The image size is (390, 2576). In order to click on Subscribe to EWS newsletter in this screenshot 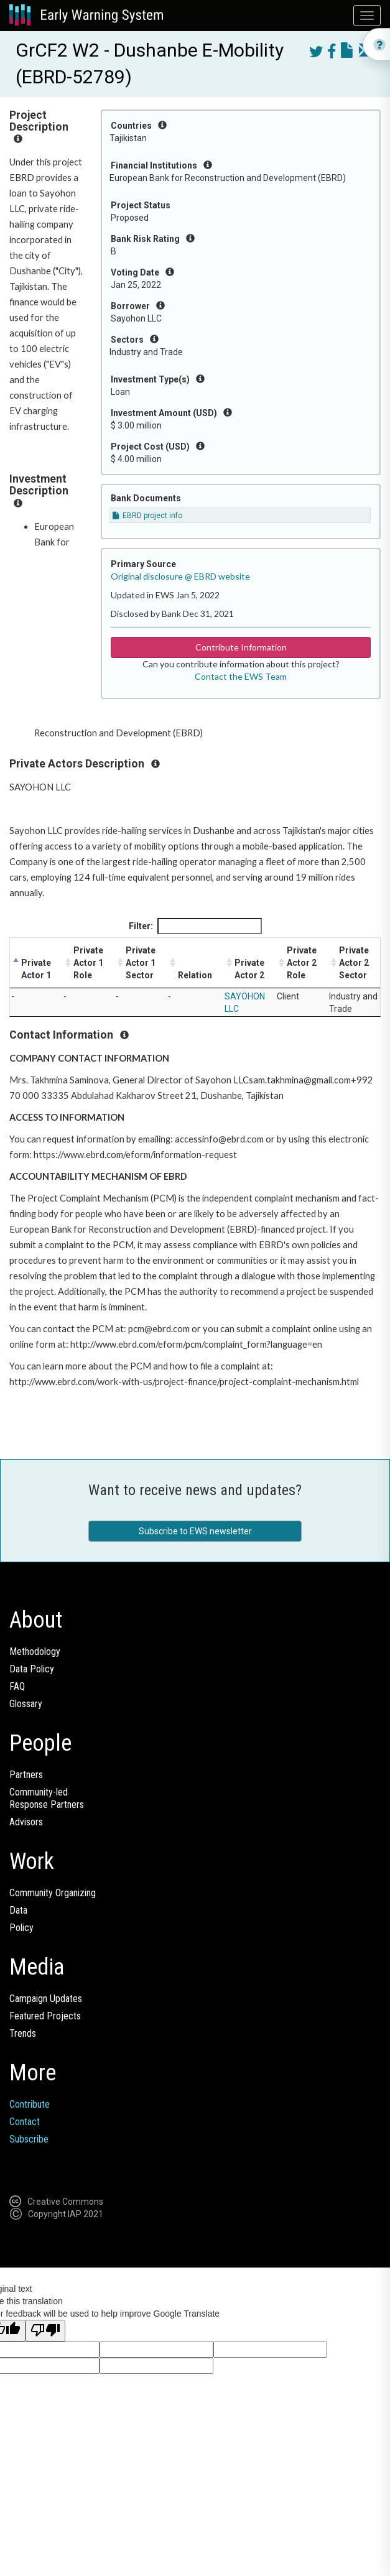, I will do `click(195, 1531)`.